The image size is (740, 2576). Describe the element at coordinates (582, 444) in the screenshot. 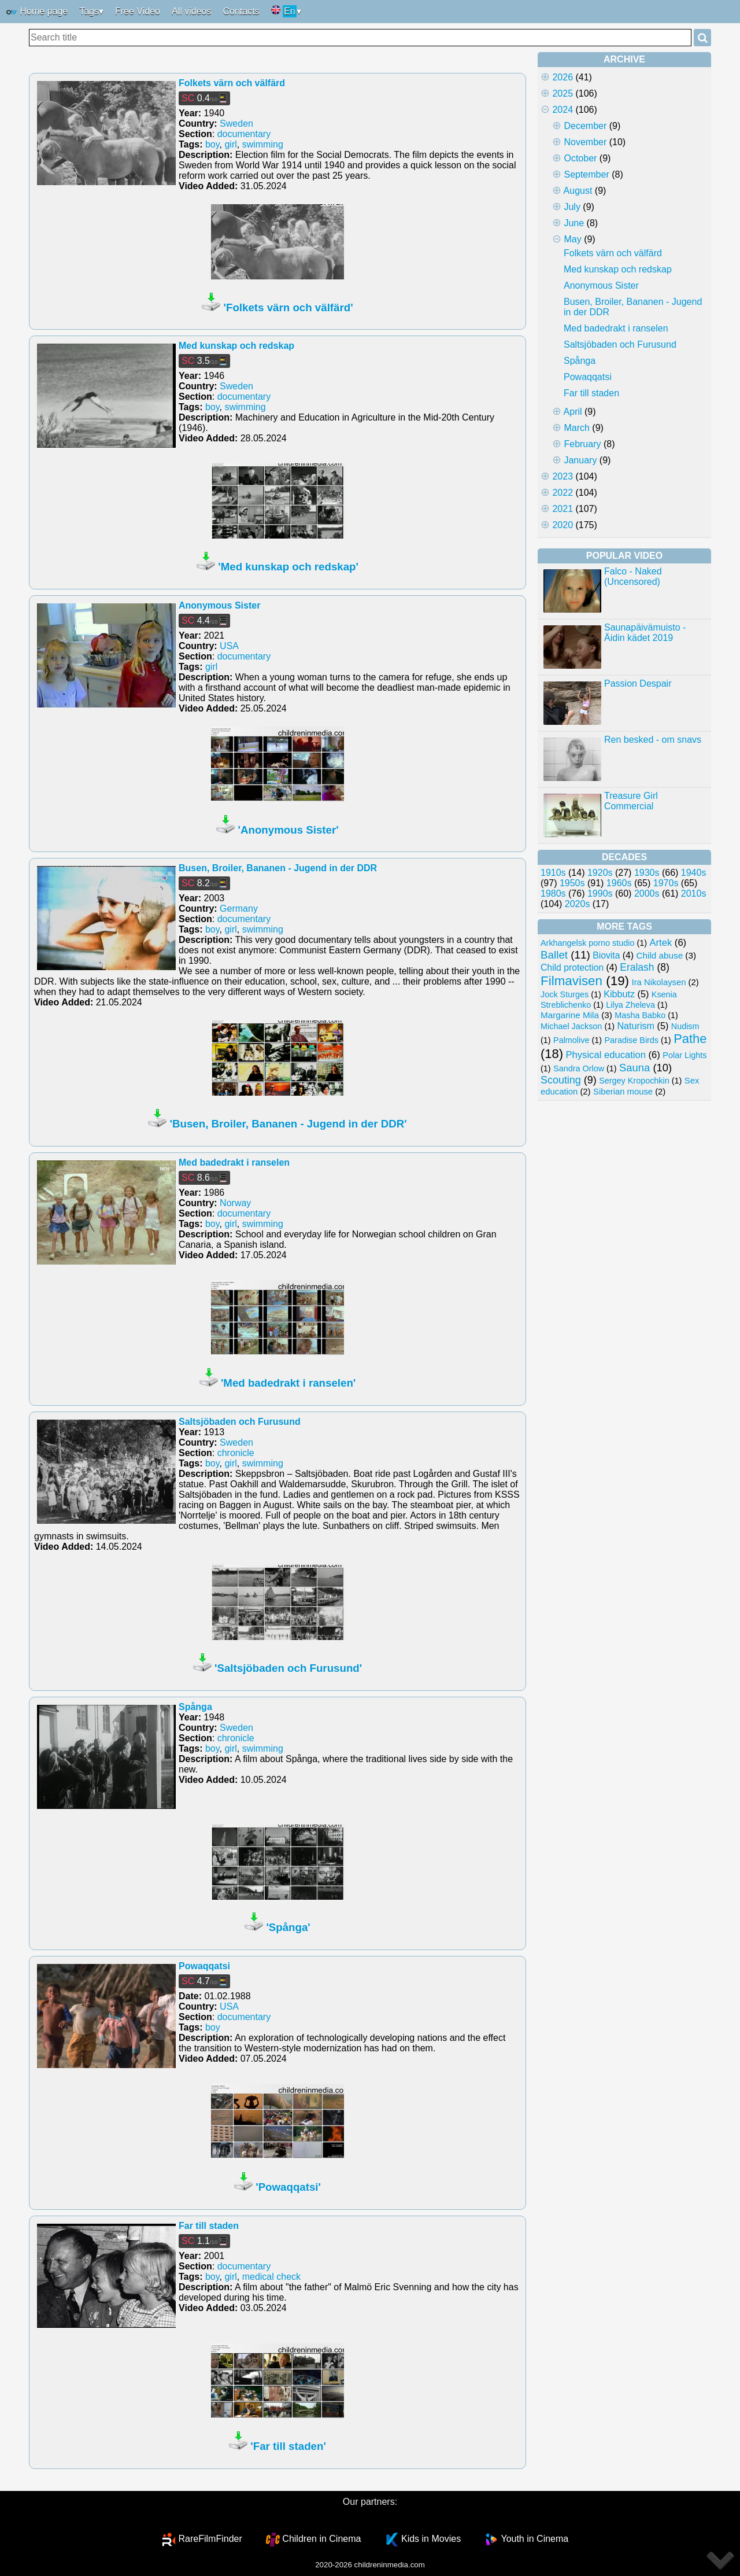

I see `February` at that location.